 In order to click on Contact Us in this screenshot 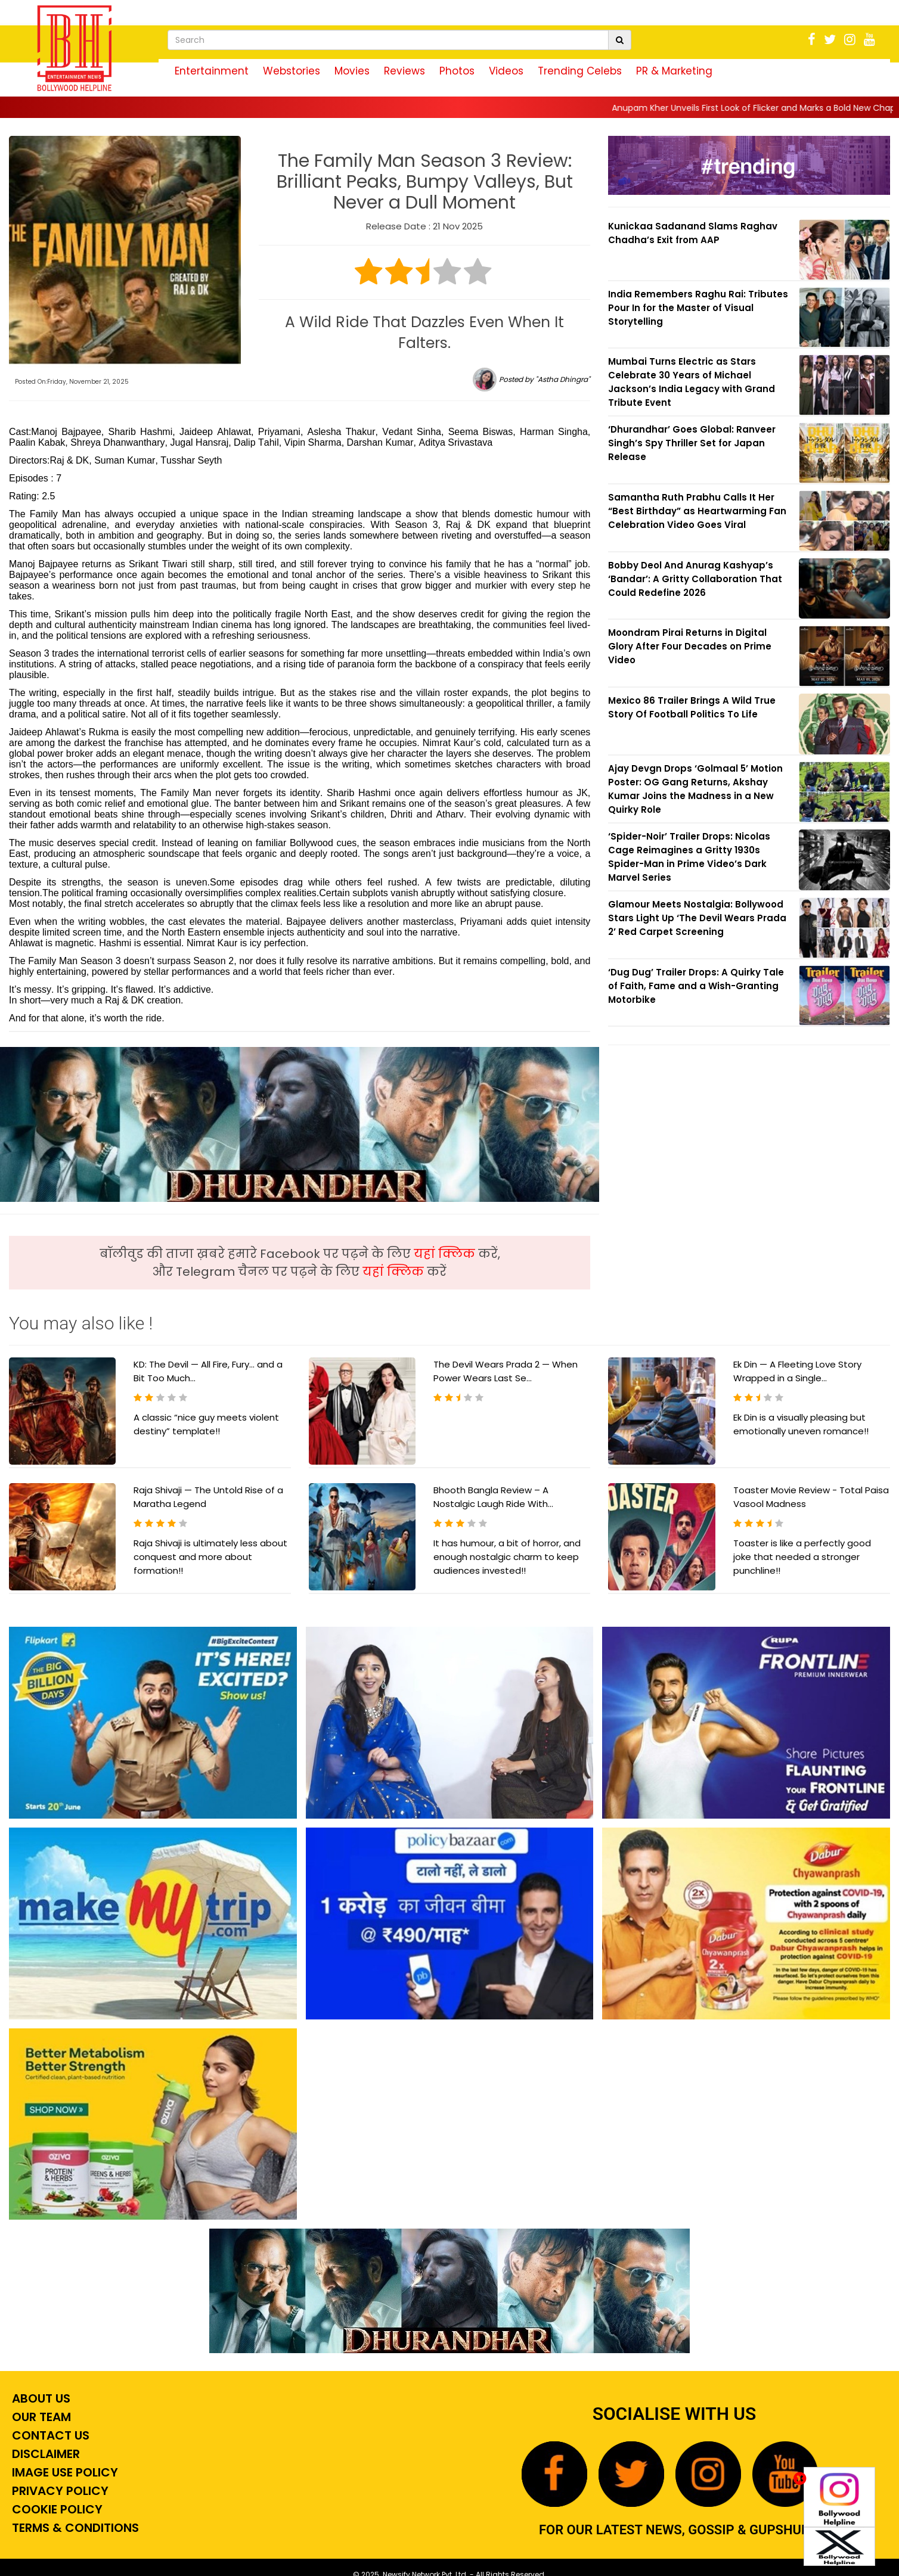, I will do `click(49, 2435)`.